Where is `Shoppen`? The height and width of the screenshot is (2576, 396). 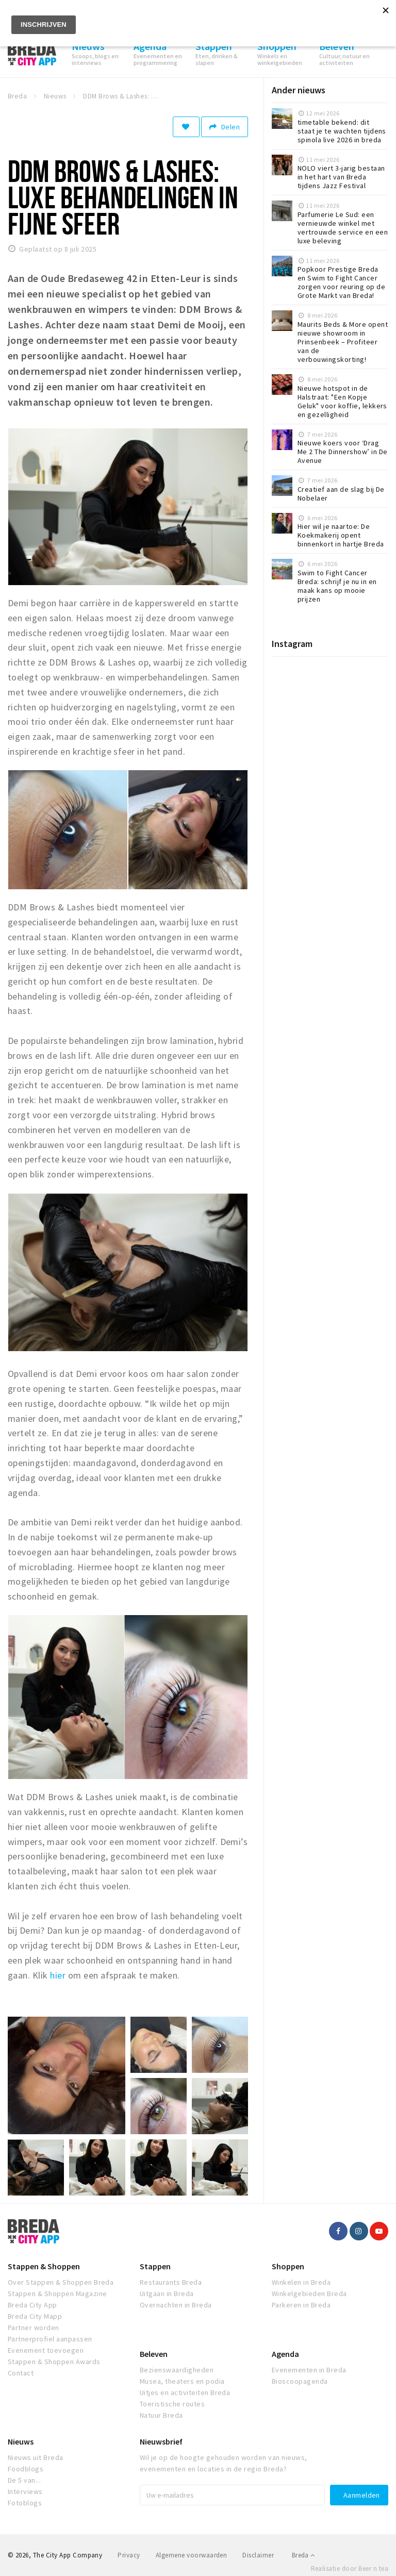
Shoppen is located at coordinates (288, 2266).